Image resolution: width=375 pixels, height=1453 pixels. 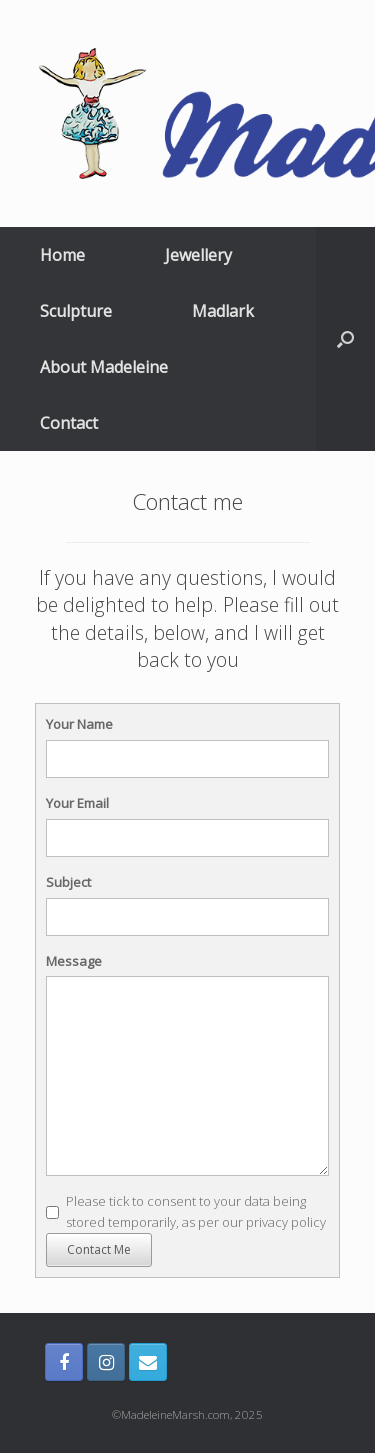 I want to click on [Open the search], so click(x=345, y=339).